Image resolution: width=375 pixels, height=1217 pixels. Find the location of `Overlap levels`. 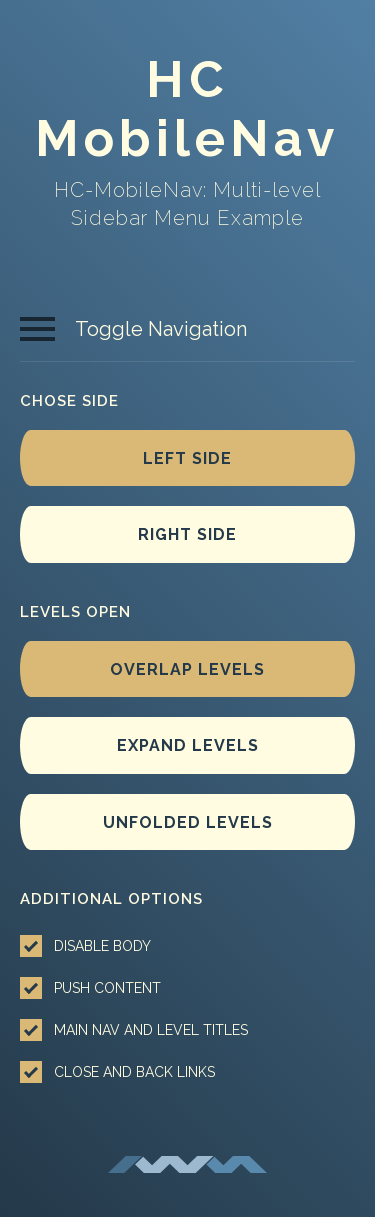

Overlap levels is located at coordinates (187, 669).